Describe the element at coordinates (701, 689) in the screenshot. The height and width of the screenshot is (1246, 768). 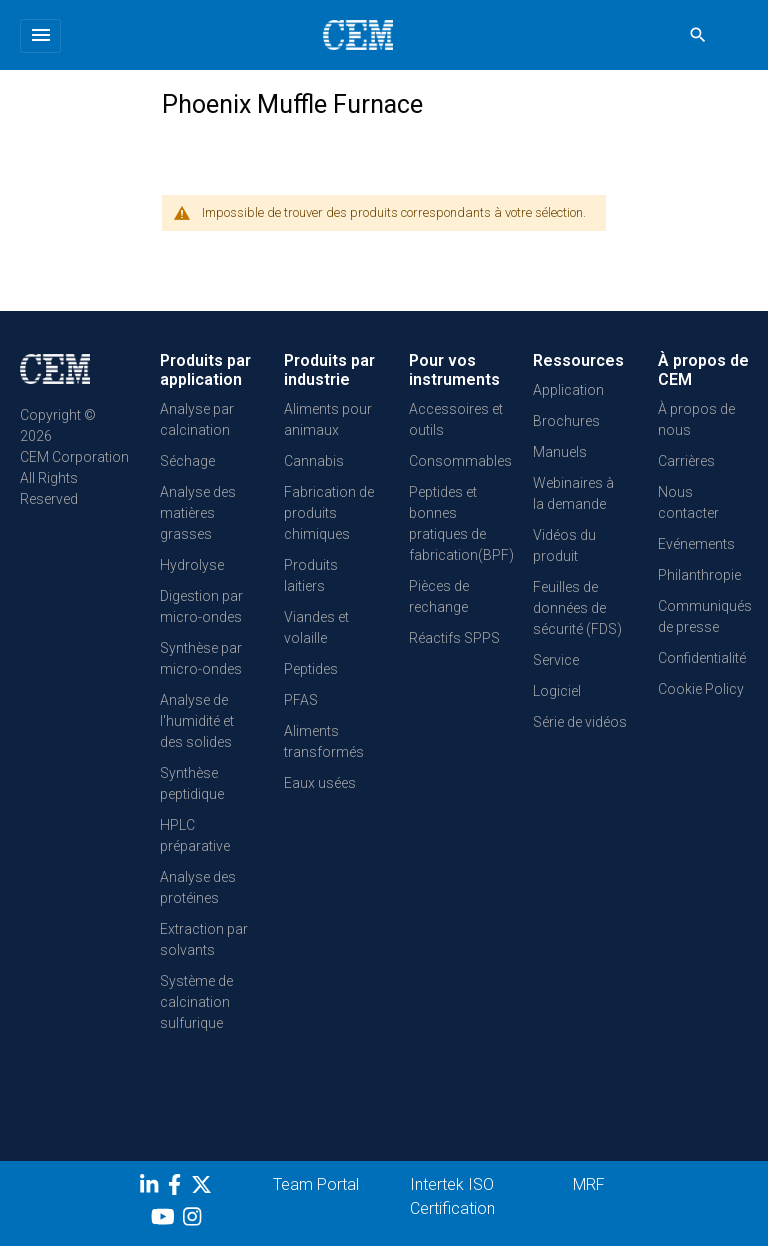
I see `Cookie Policy` at that location.